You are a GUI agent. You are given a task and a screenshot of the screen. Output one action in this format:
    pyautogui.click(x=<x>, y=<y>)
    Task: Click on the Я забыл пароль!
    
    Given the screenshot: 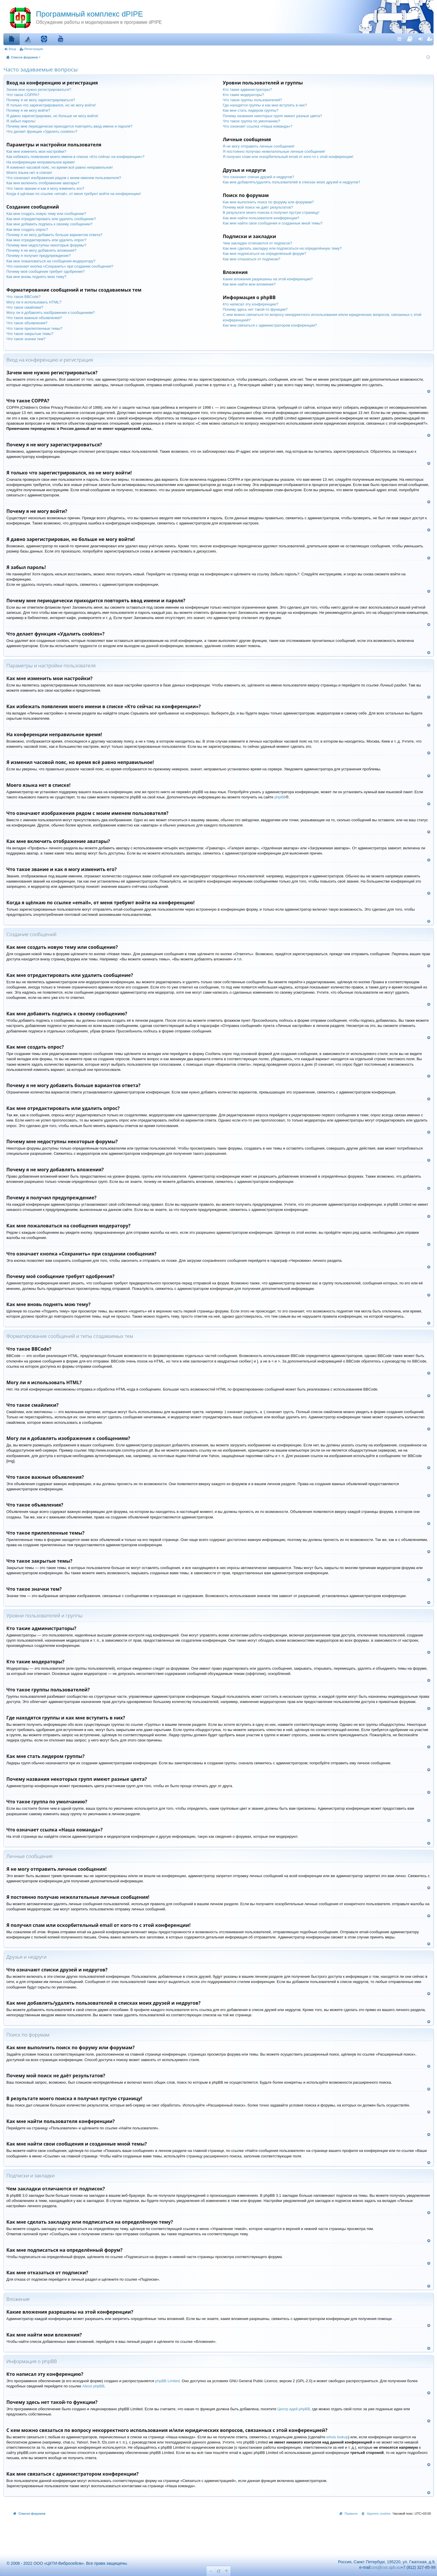 What is the action you would take?
    pyautogui.click(x=21, y=121)
    